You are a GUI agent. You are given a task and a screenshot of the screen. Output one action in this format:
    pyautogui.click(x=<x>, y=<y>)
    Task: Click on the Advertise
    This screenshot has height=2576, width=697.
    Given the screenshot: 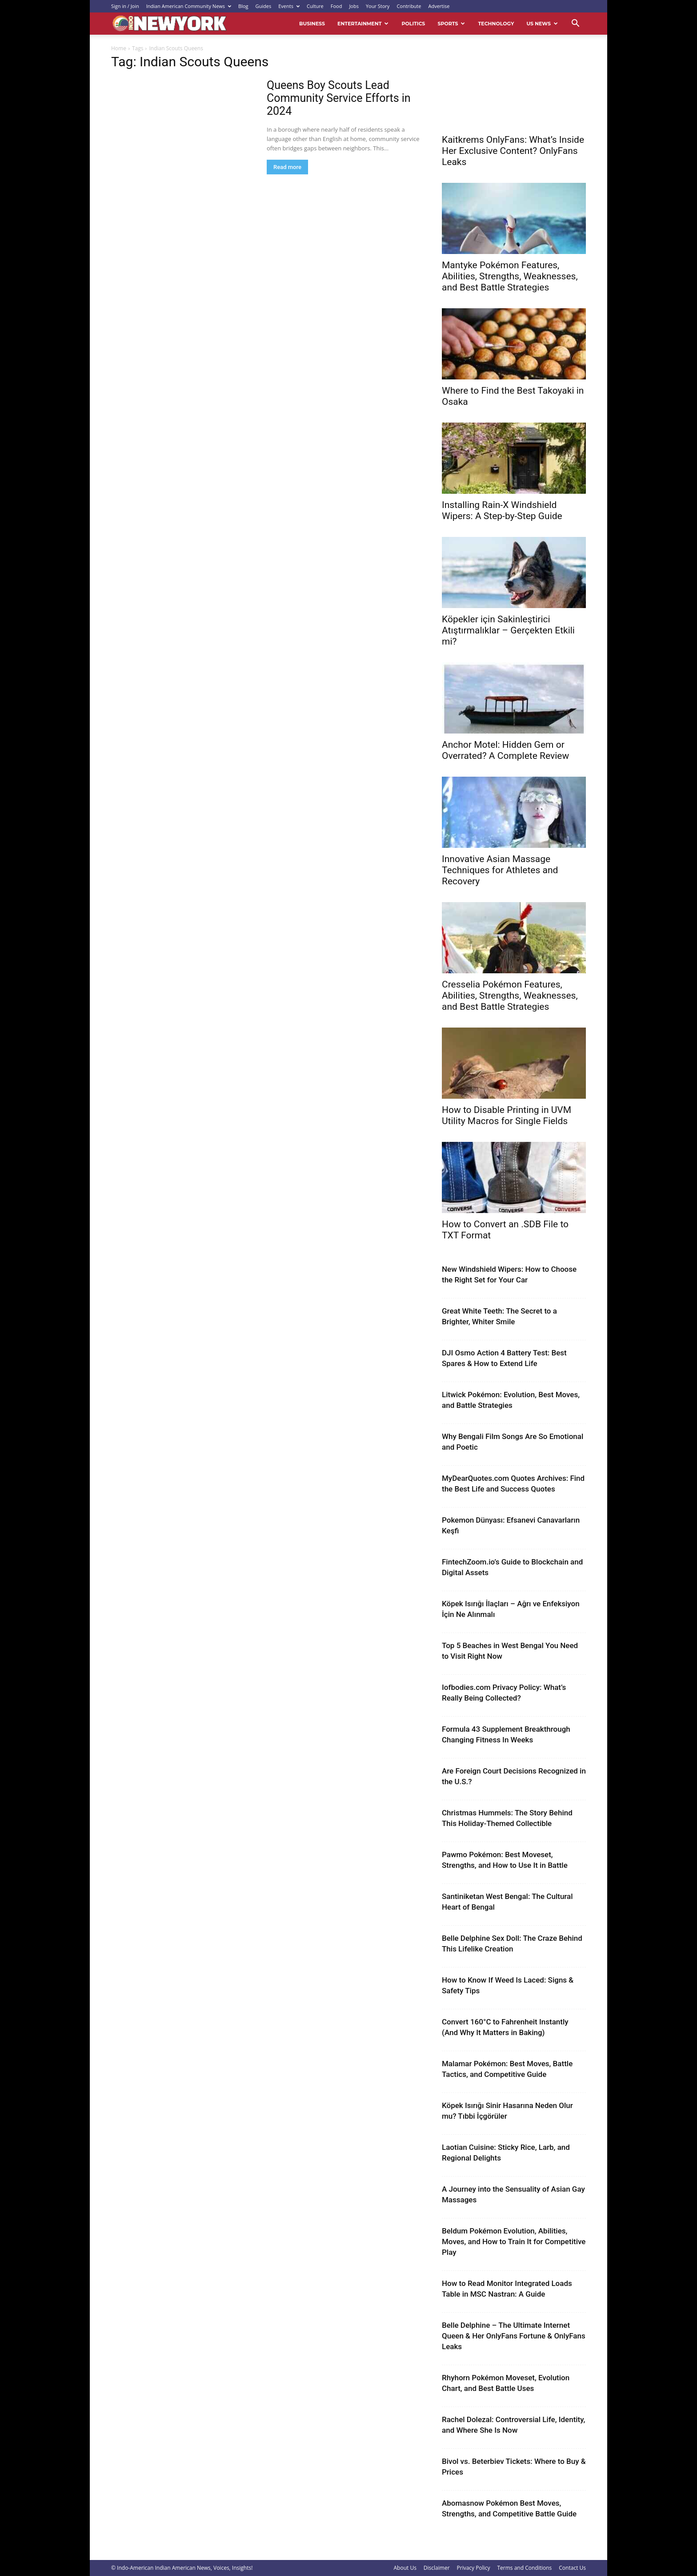 What is the action you would take?
    pyautogui.click(x=438, y=6)
    